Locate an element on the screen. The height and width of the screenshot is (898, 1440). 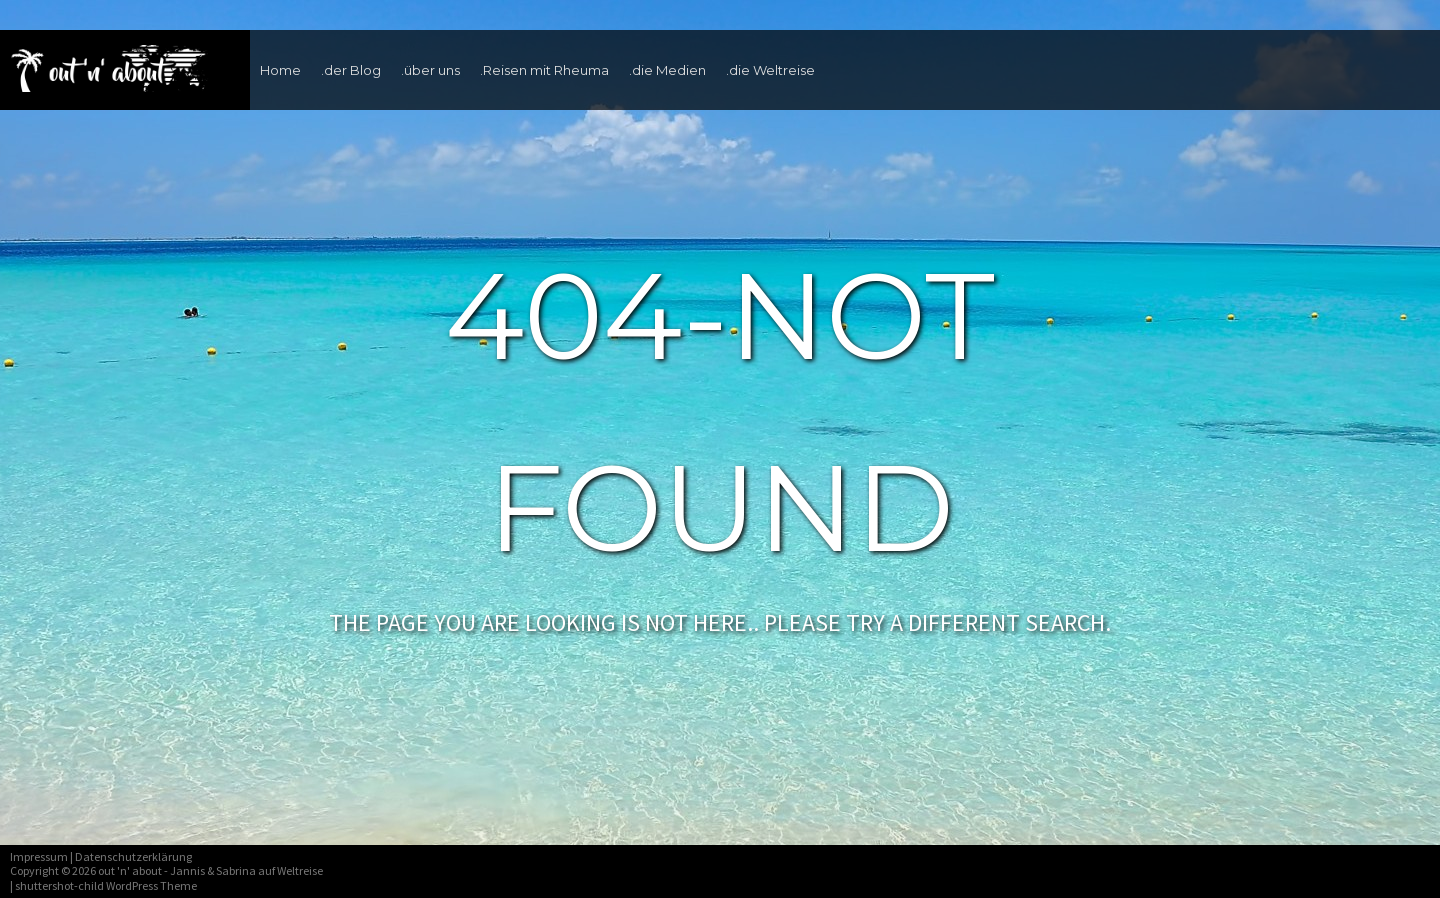
.Reisen mit Rheuma is located at coordinates (544, 70).